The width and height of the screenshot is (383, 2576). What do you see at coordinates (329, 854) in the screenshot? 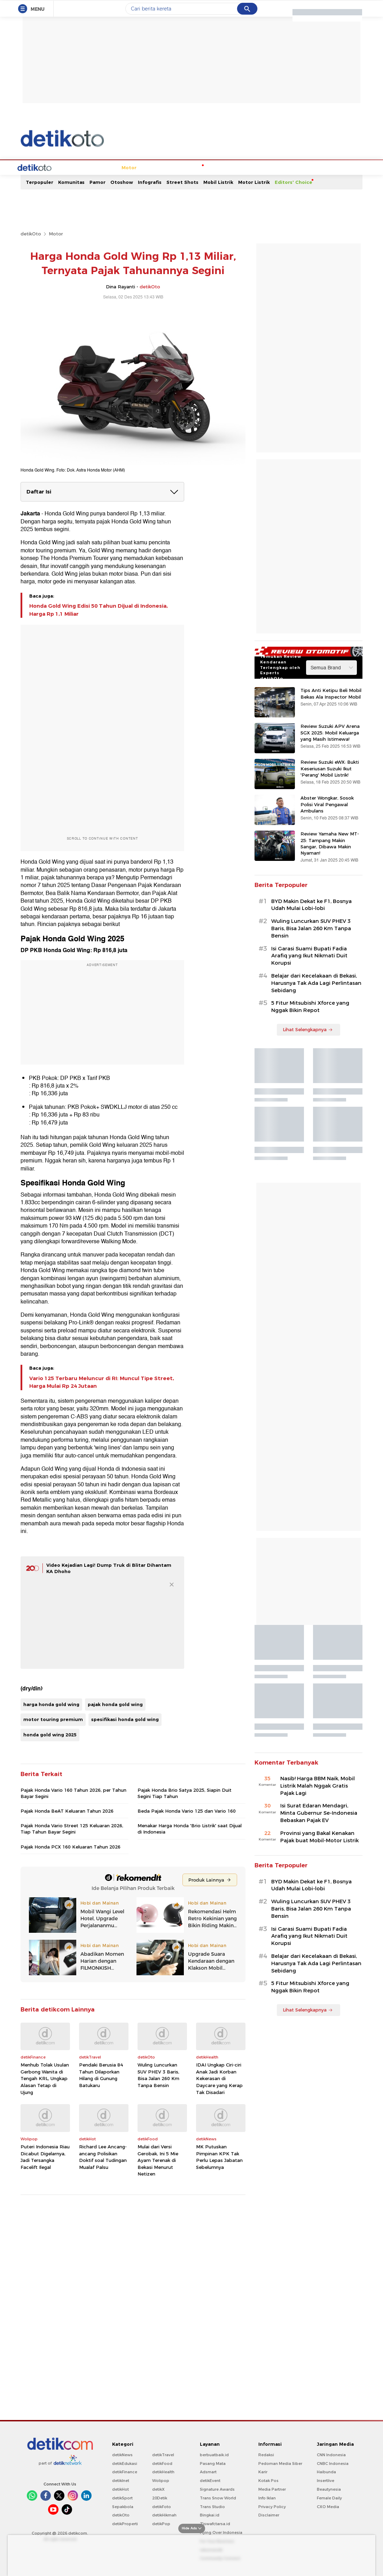
I see `Review Yamaha New MT-25: Tampang Makin Sangar, Dibawa Makin Nyaman!` at bounding box center [329, 854].